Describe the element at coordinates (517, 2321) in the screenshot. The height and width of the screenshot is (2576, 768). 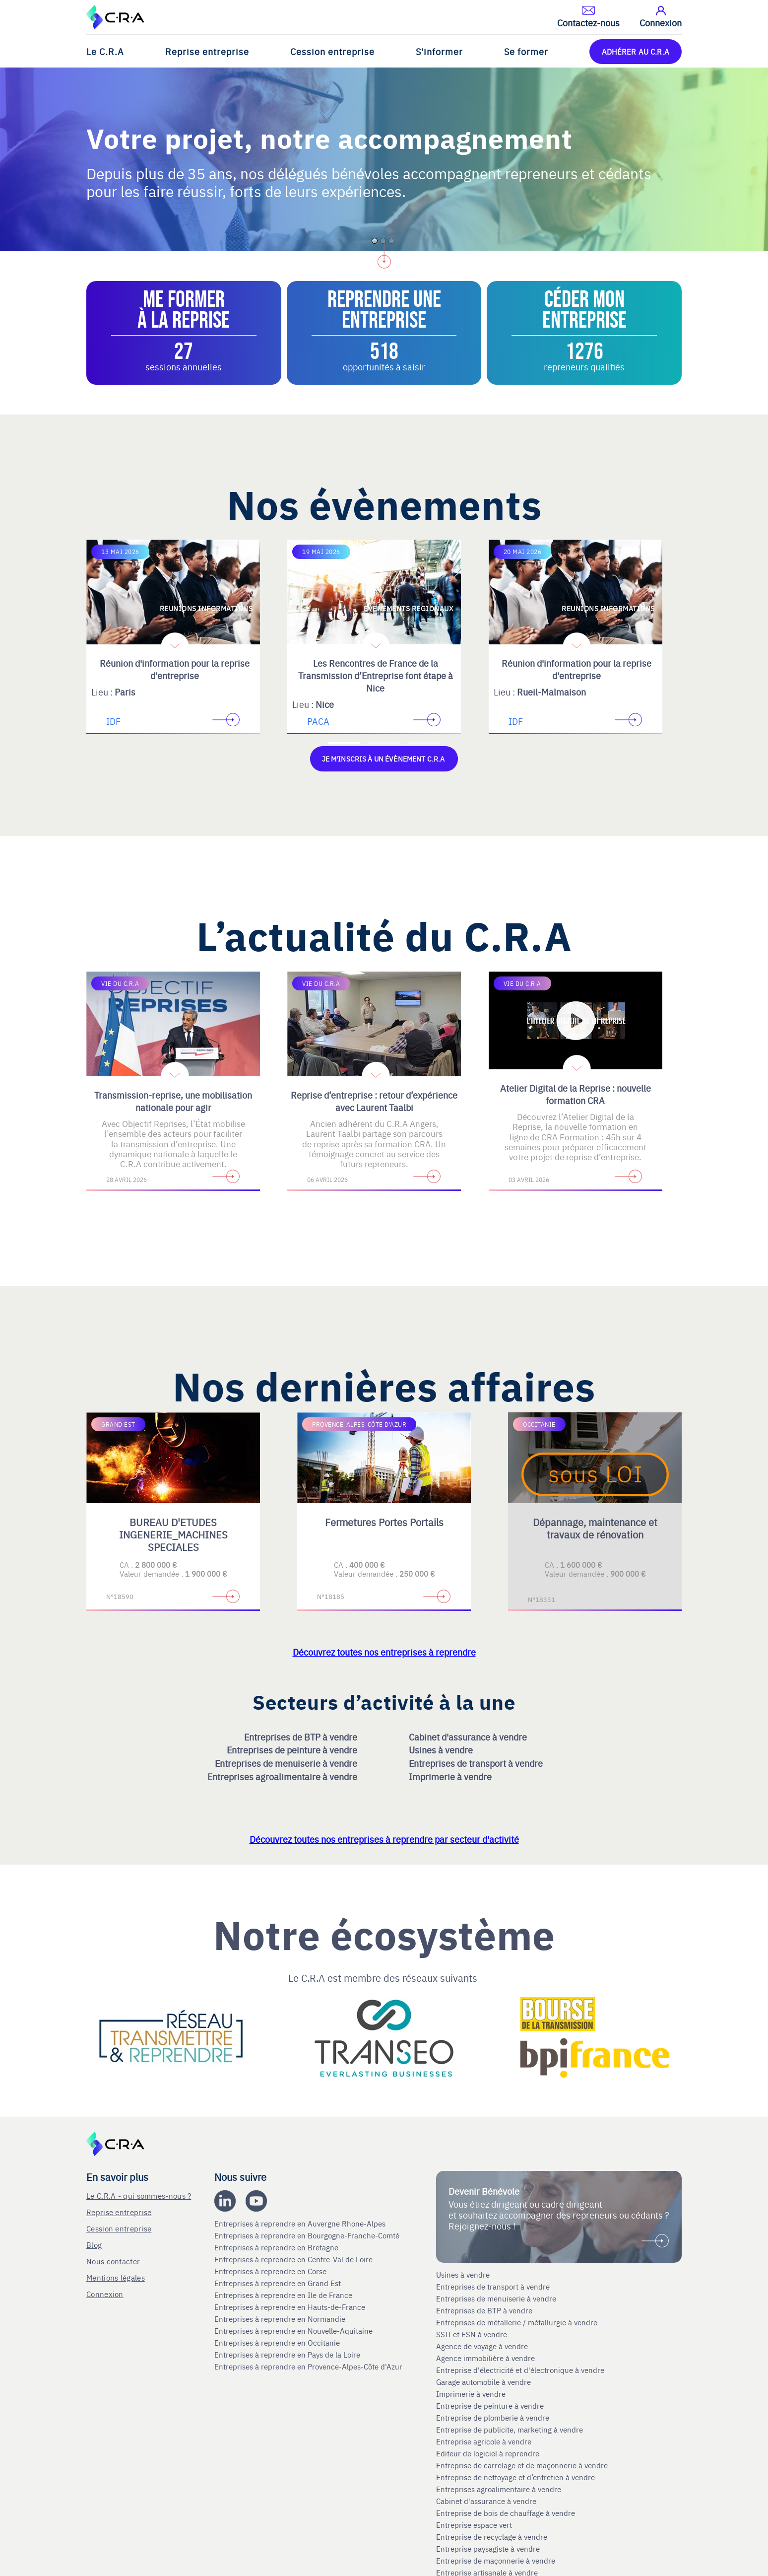
I see `Entreprises de métallerie / métallurgie à vendre` at that location.